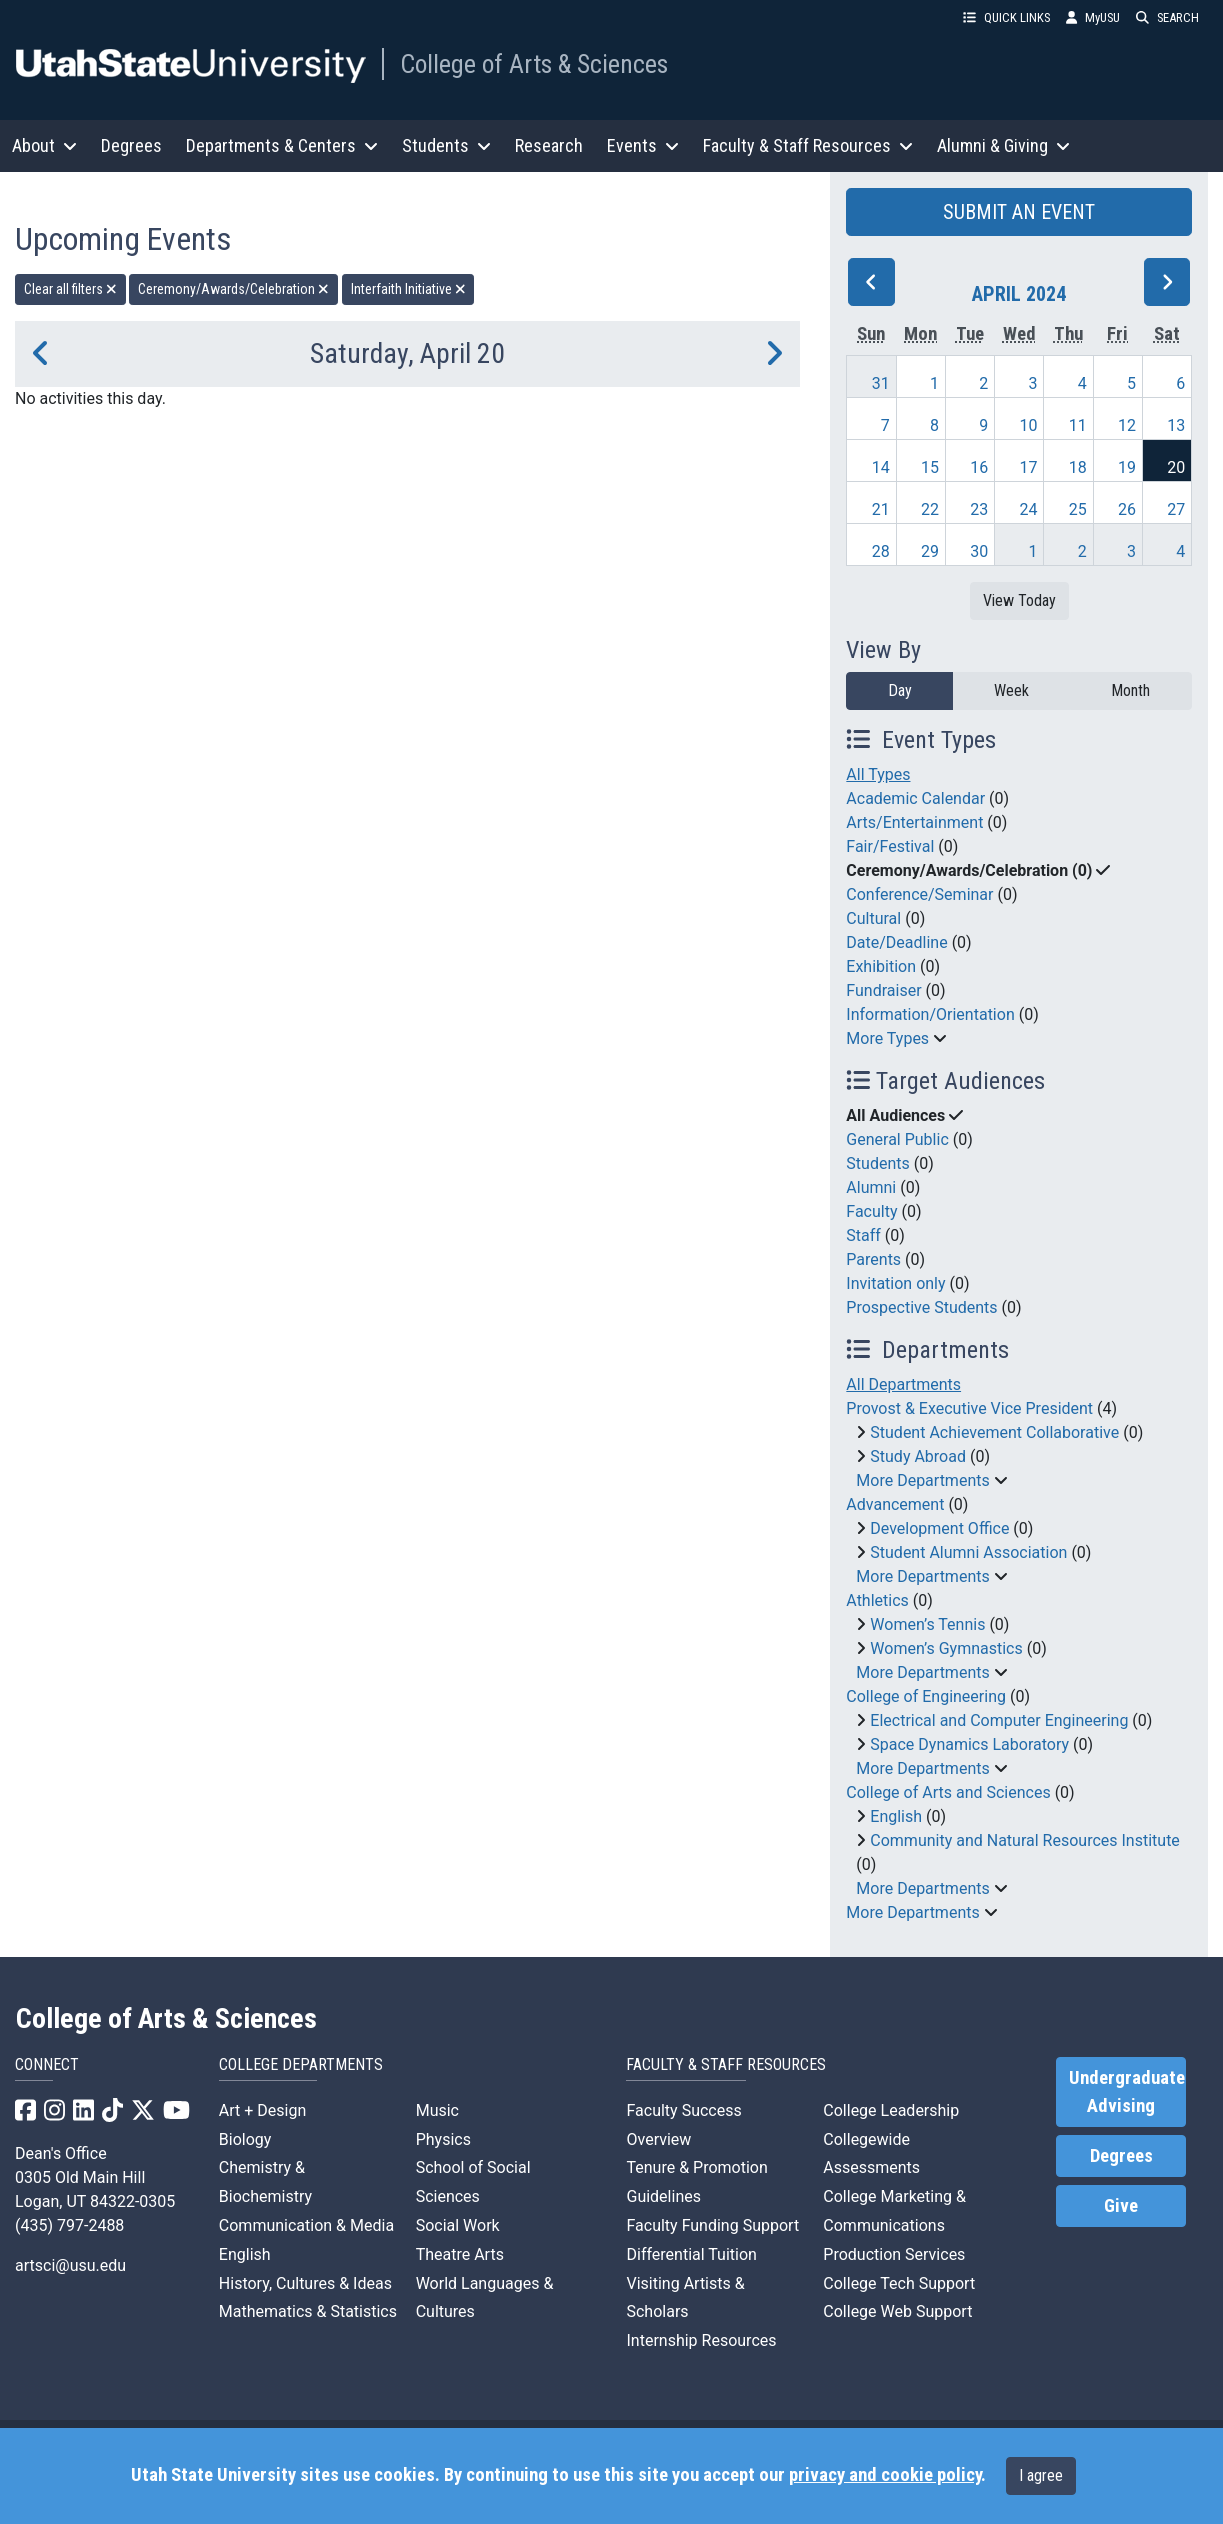 Image resolution: width=1223 pixels, height=2524 pixels. Describe the element at coordinates (899, 2283) in the screenshot. I see `College Tech Support` at that location.